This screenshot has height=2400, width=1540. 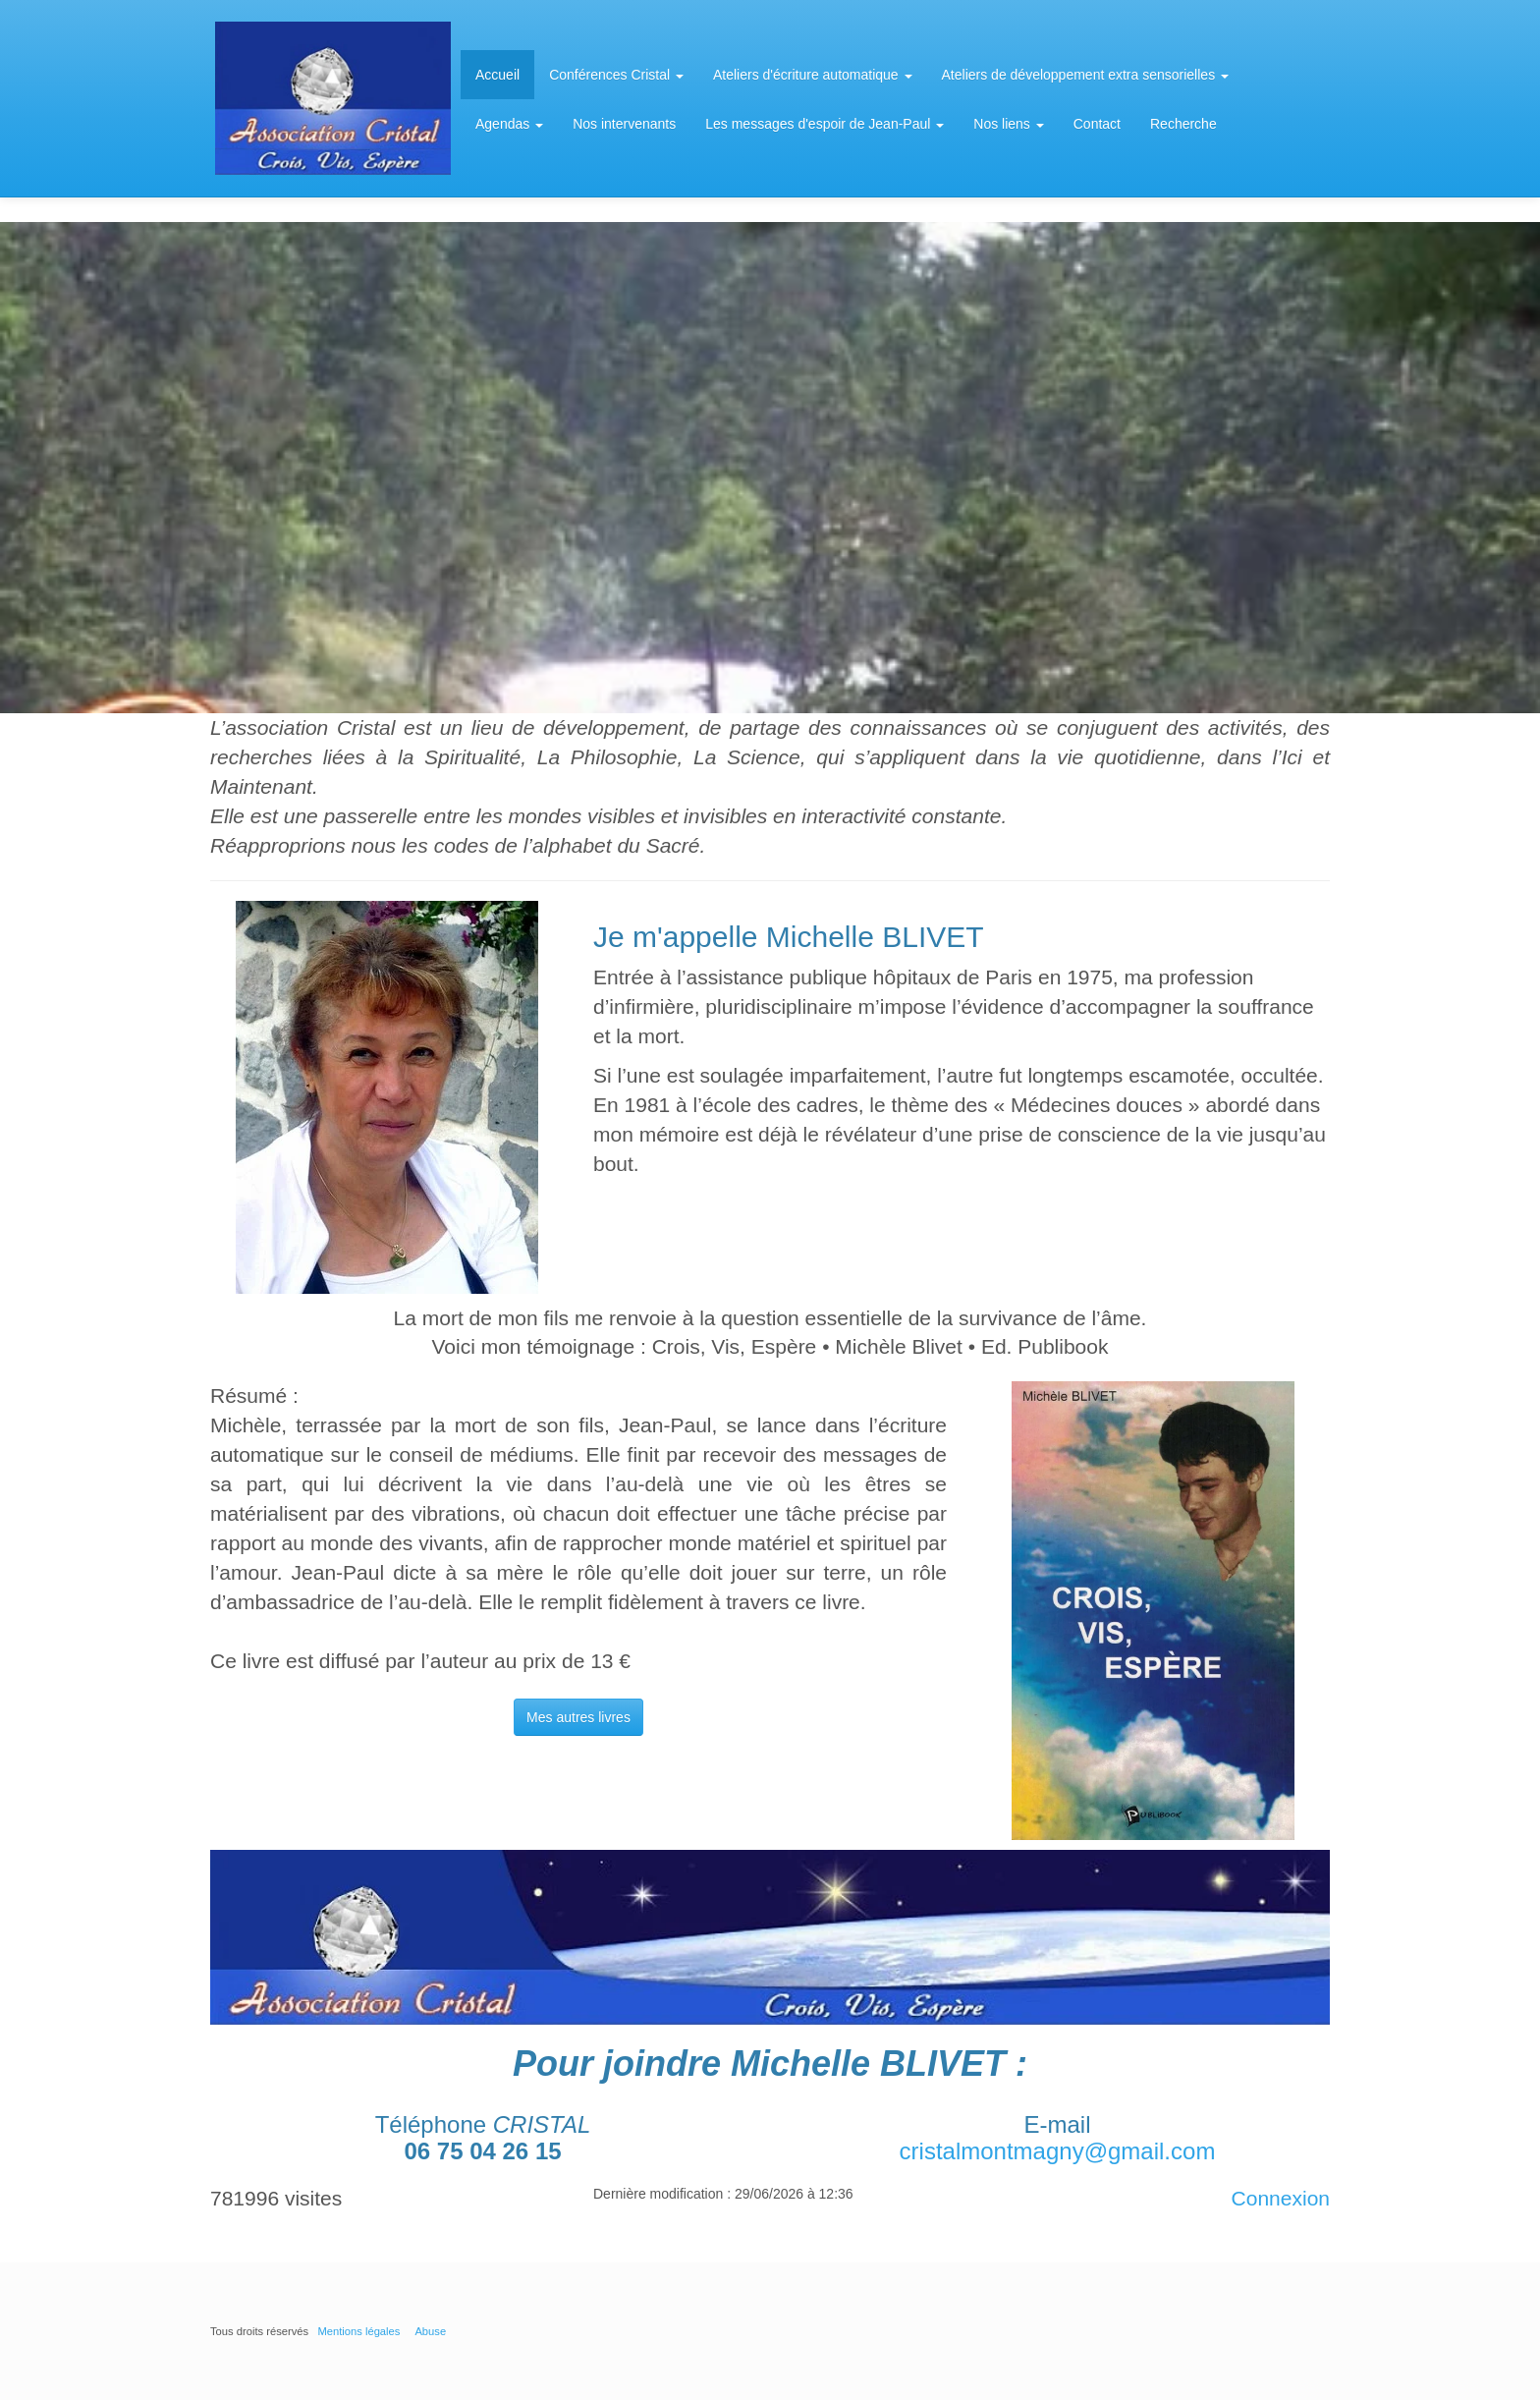 What do you see at coordinates (624, 124) in the screenshot?
I see `Nos intervenants` at bounding box center [624, 124].